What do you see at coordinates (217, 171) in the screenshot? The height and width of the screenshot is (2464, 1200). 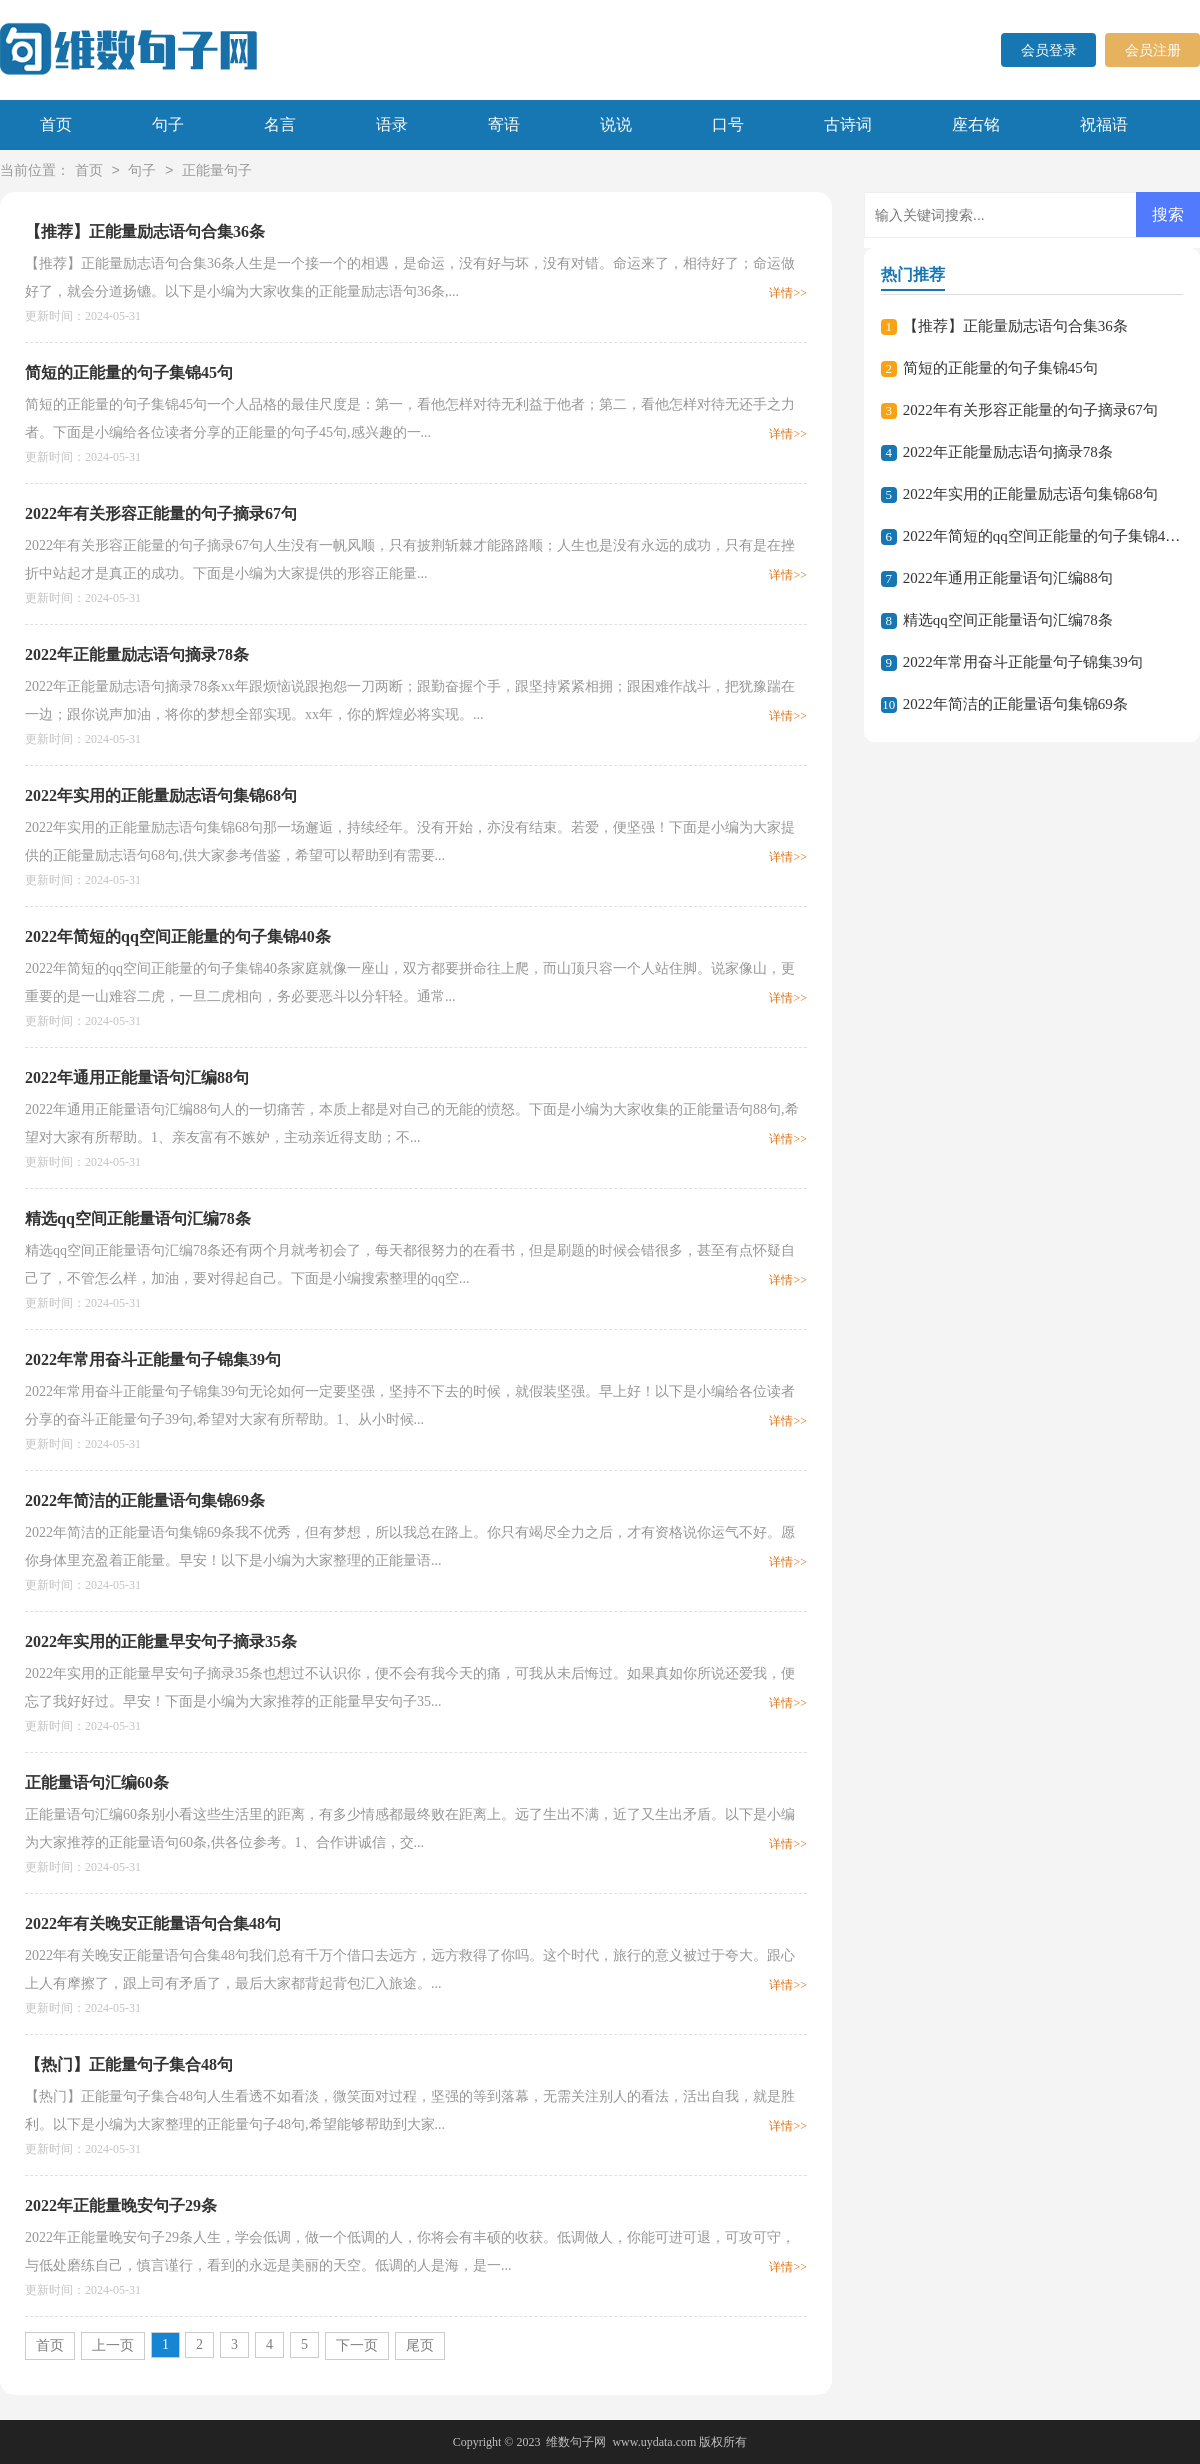 I see `正能量句子` at bounding box center [217, 171].